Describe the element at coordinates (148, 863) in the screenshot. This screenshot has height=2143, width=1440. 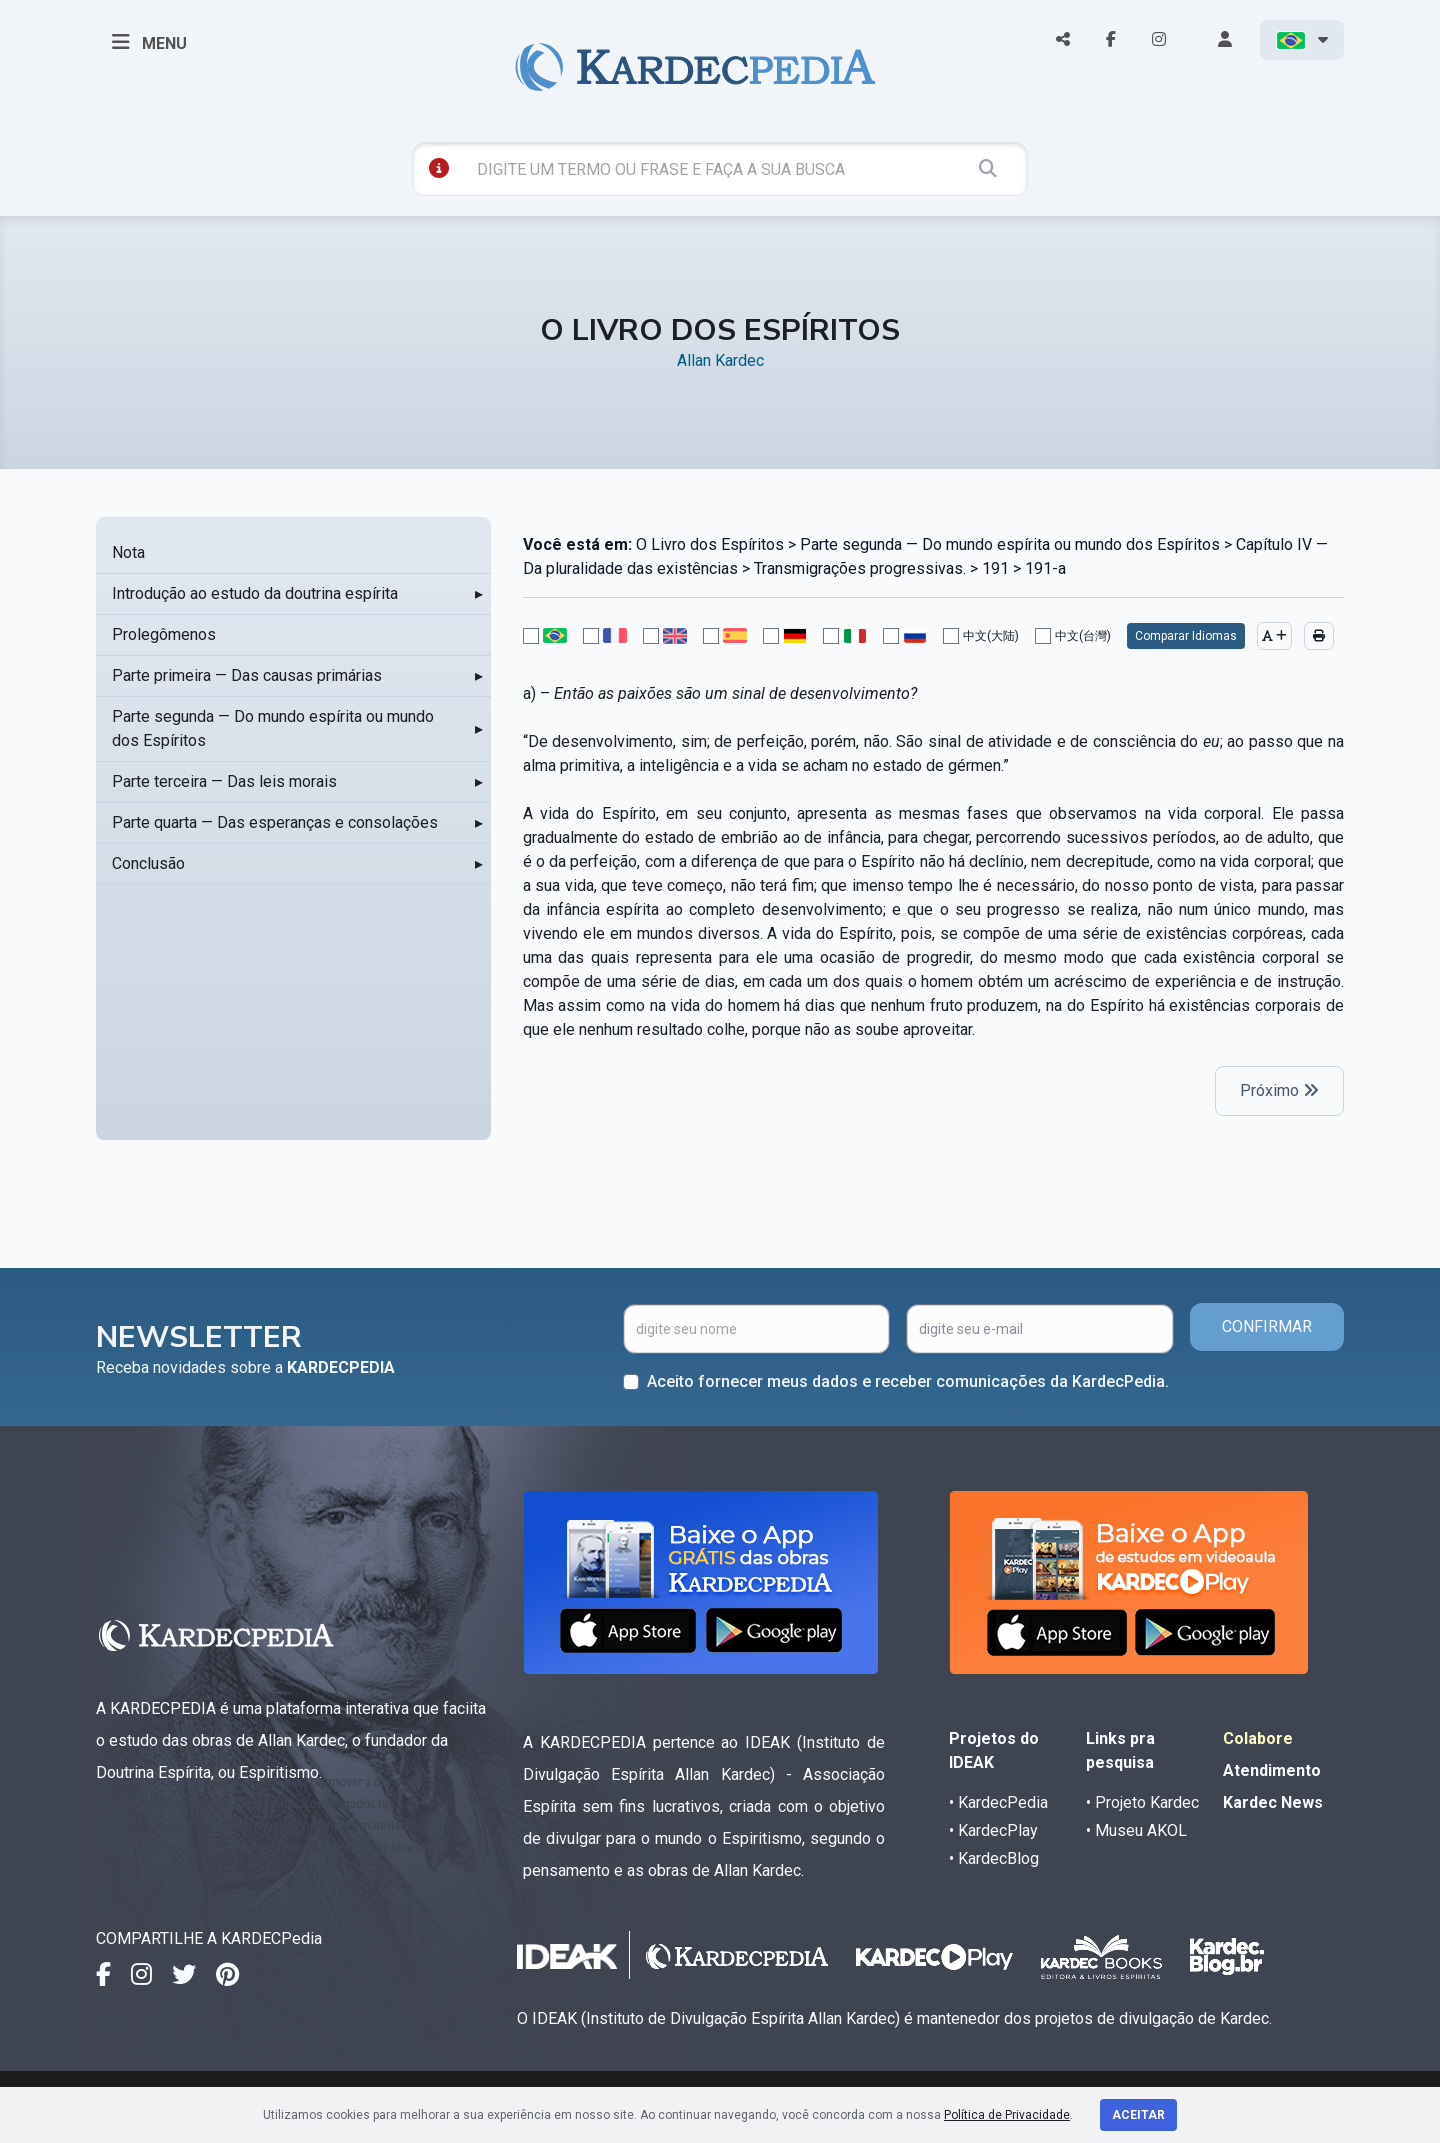
I see `Conclusão` at that location.